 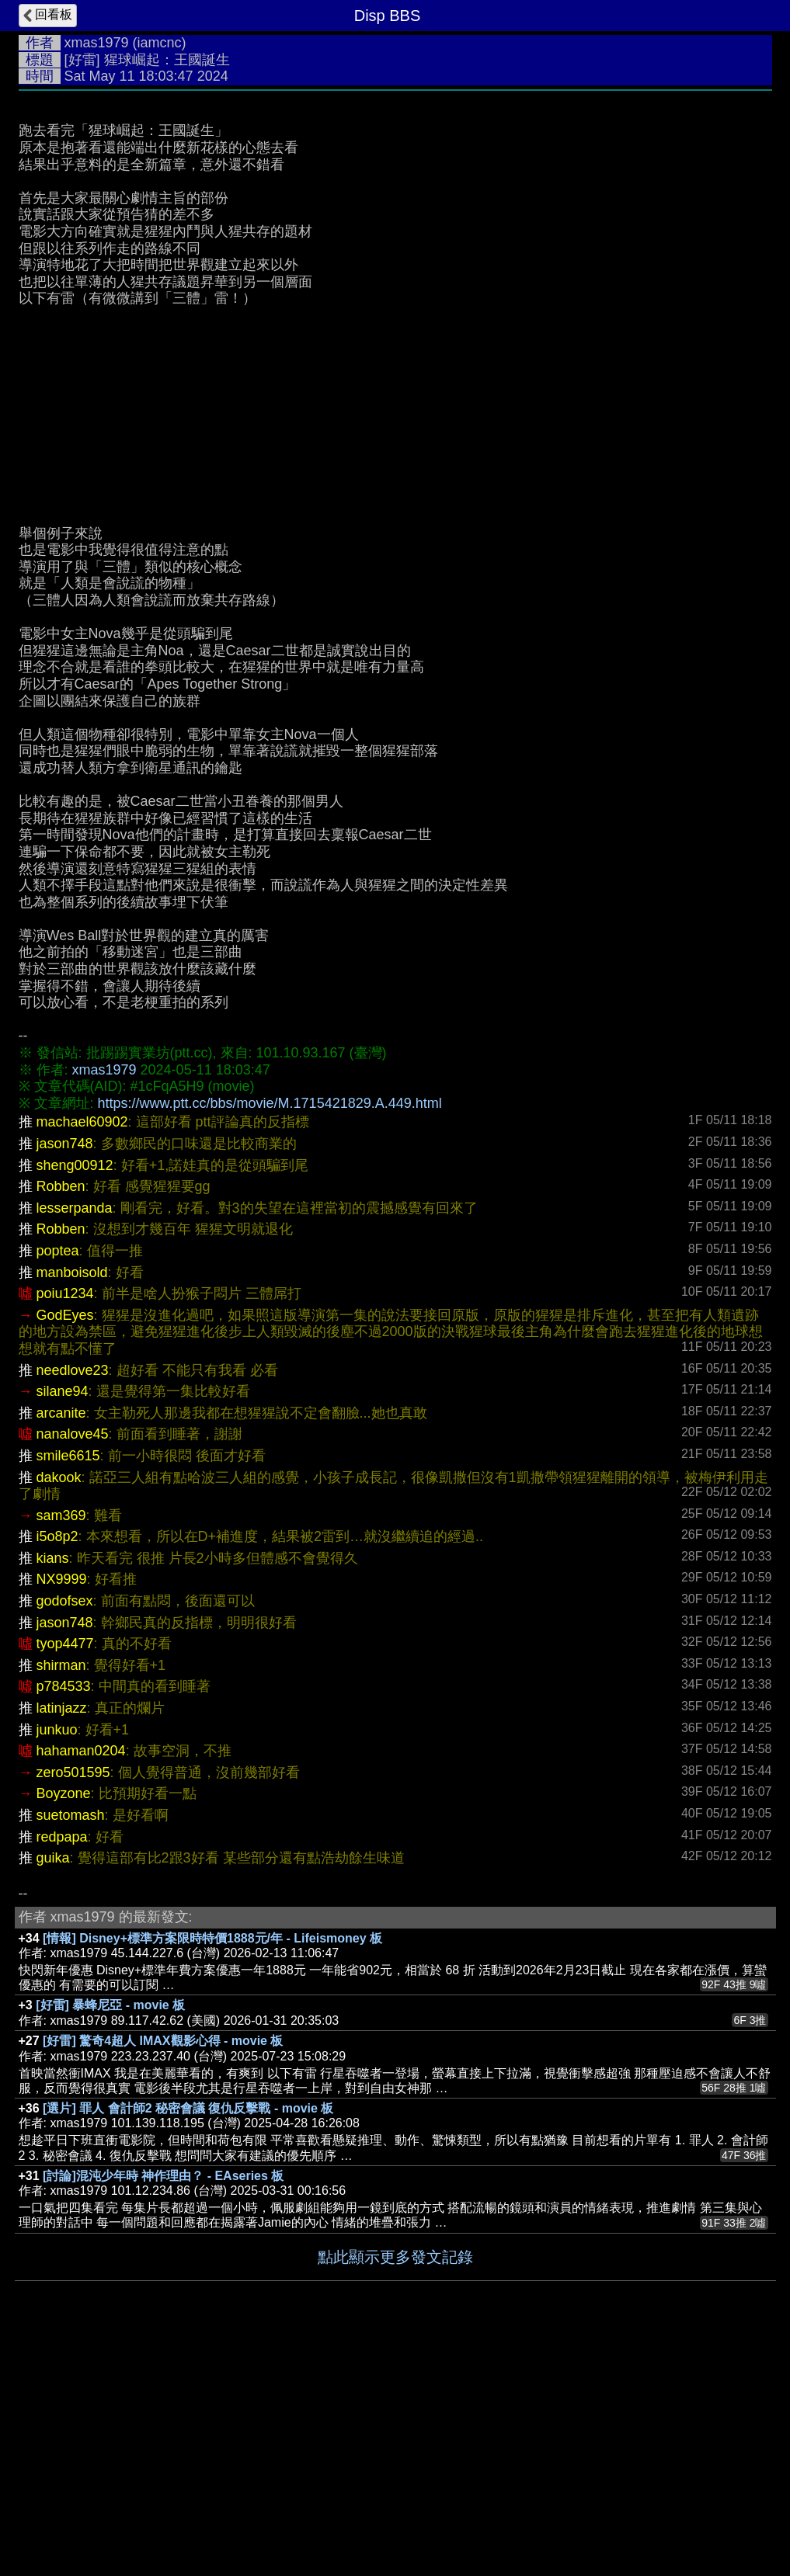 I want to click on poiu1234, so click(x=65, y=1526).